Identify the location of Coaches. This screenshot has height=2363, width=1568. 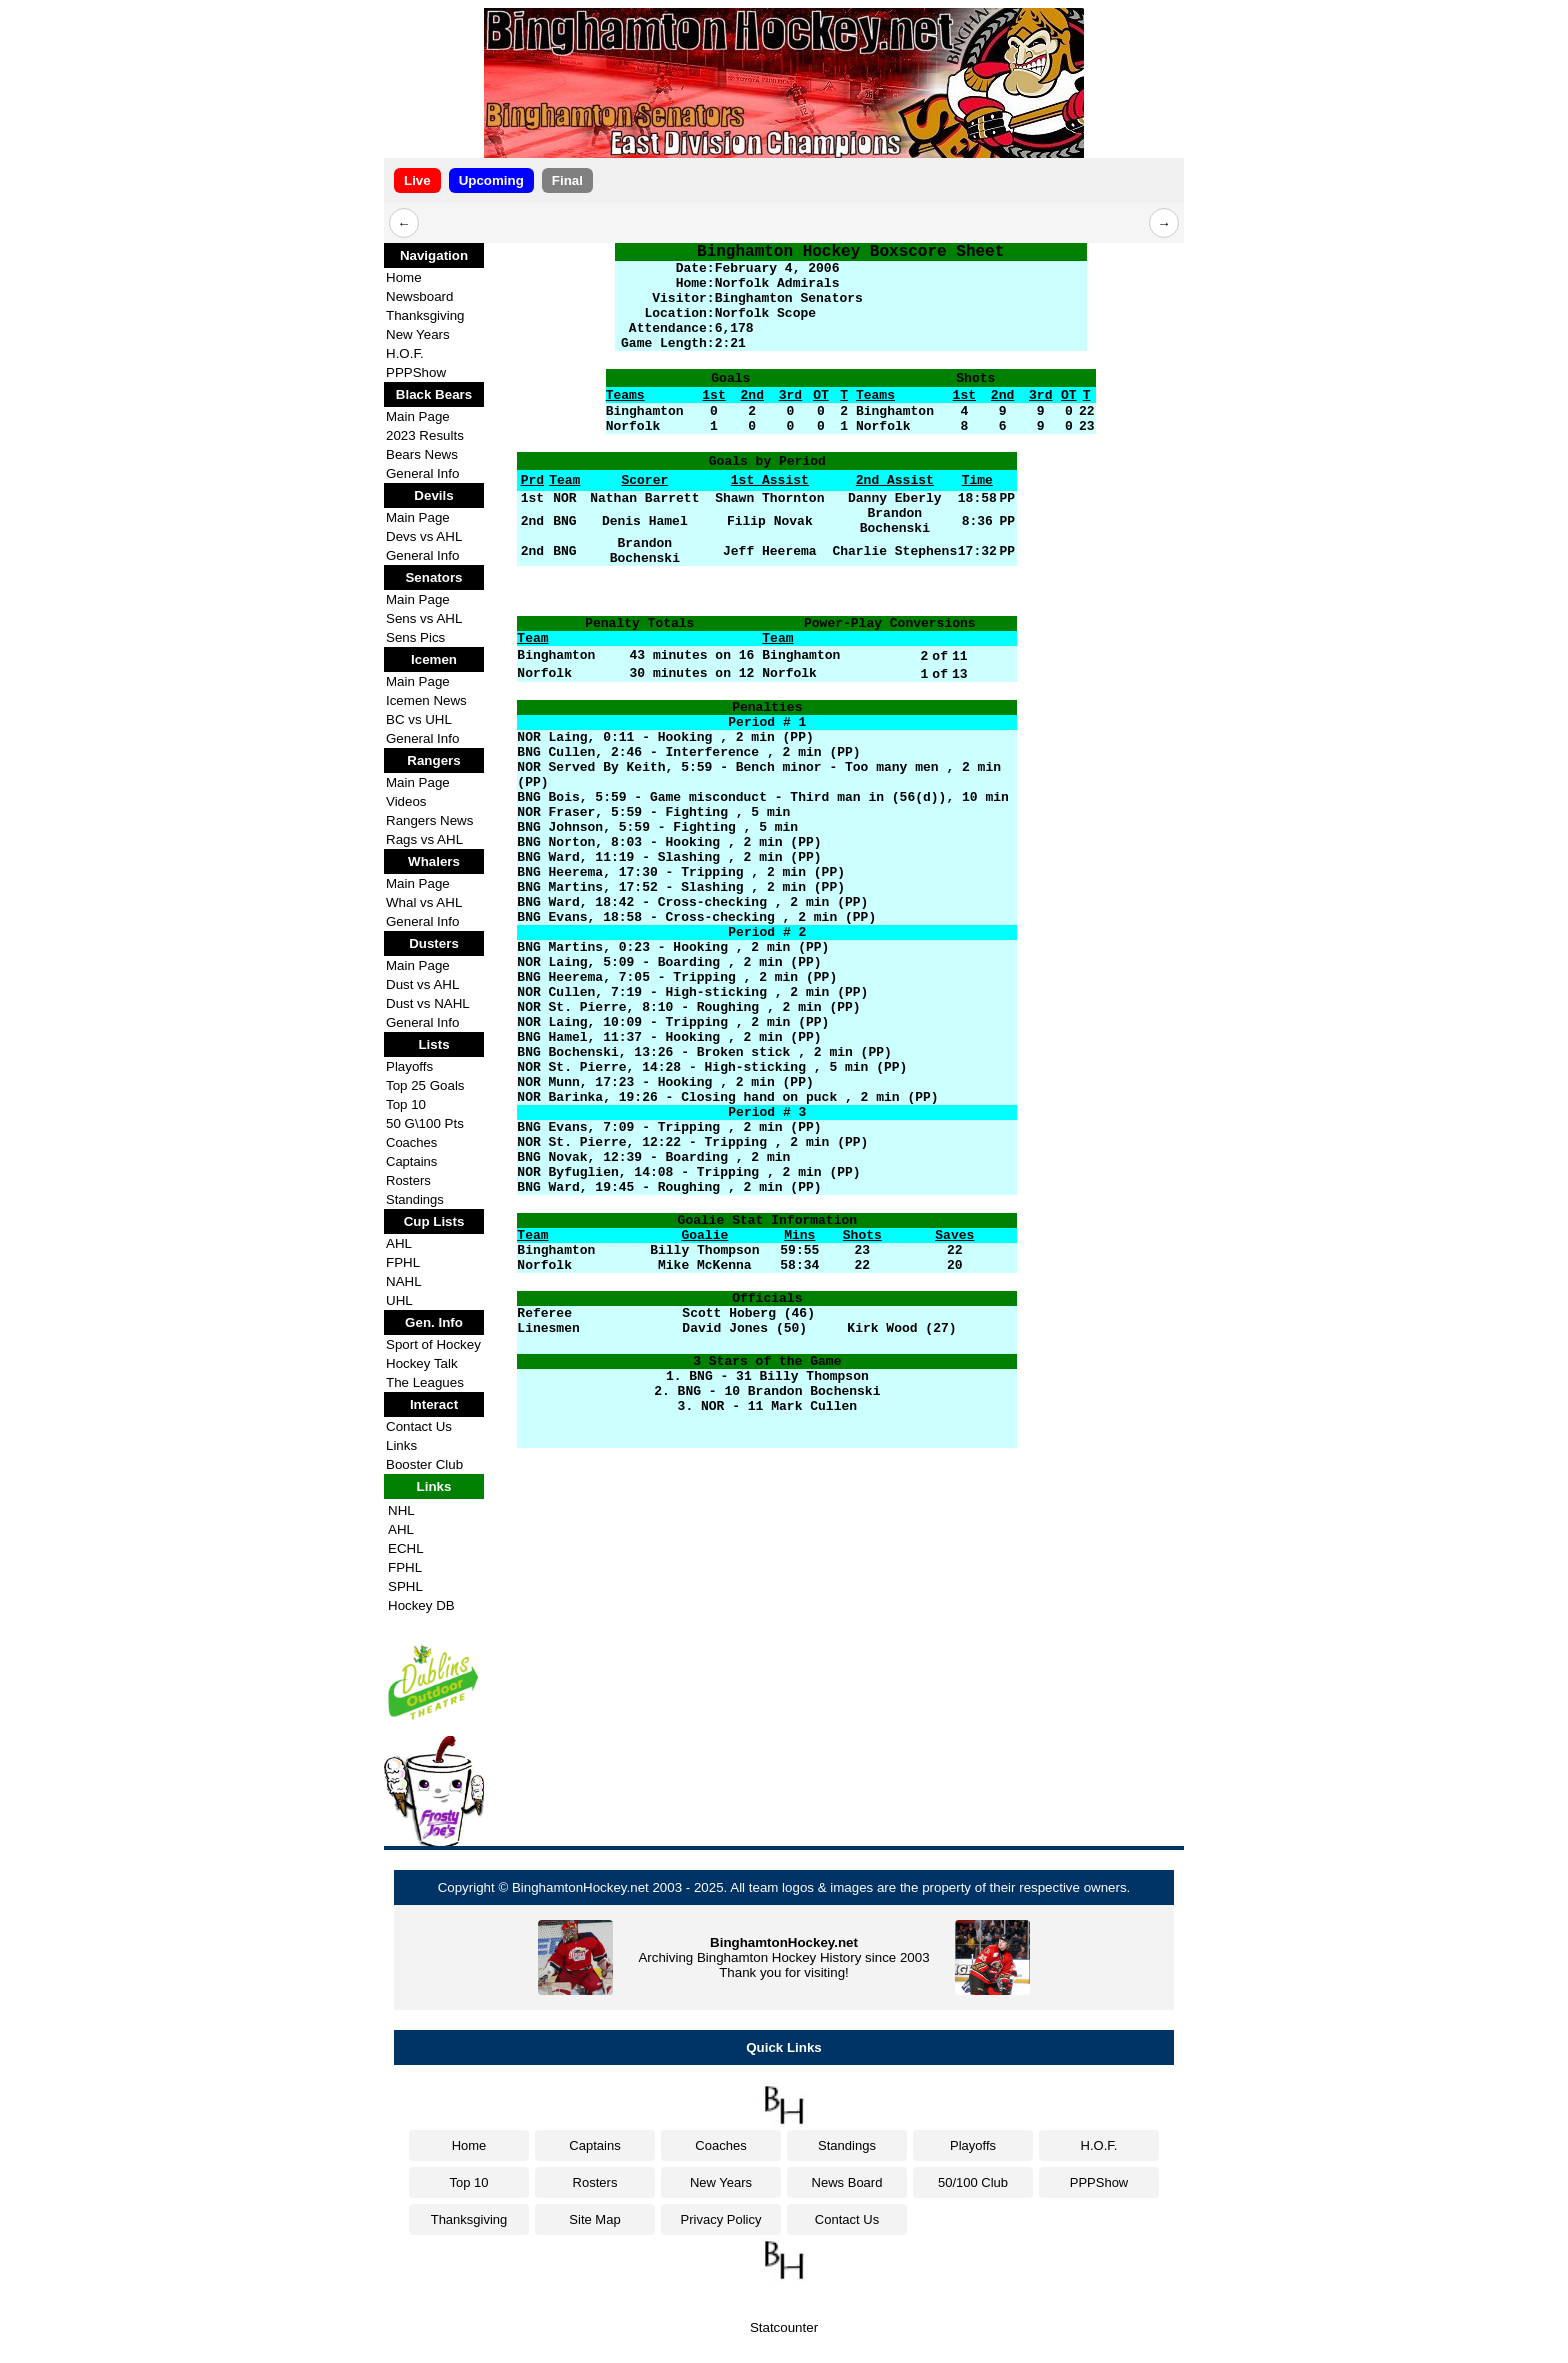
(411, 1142).